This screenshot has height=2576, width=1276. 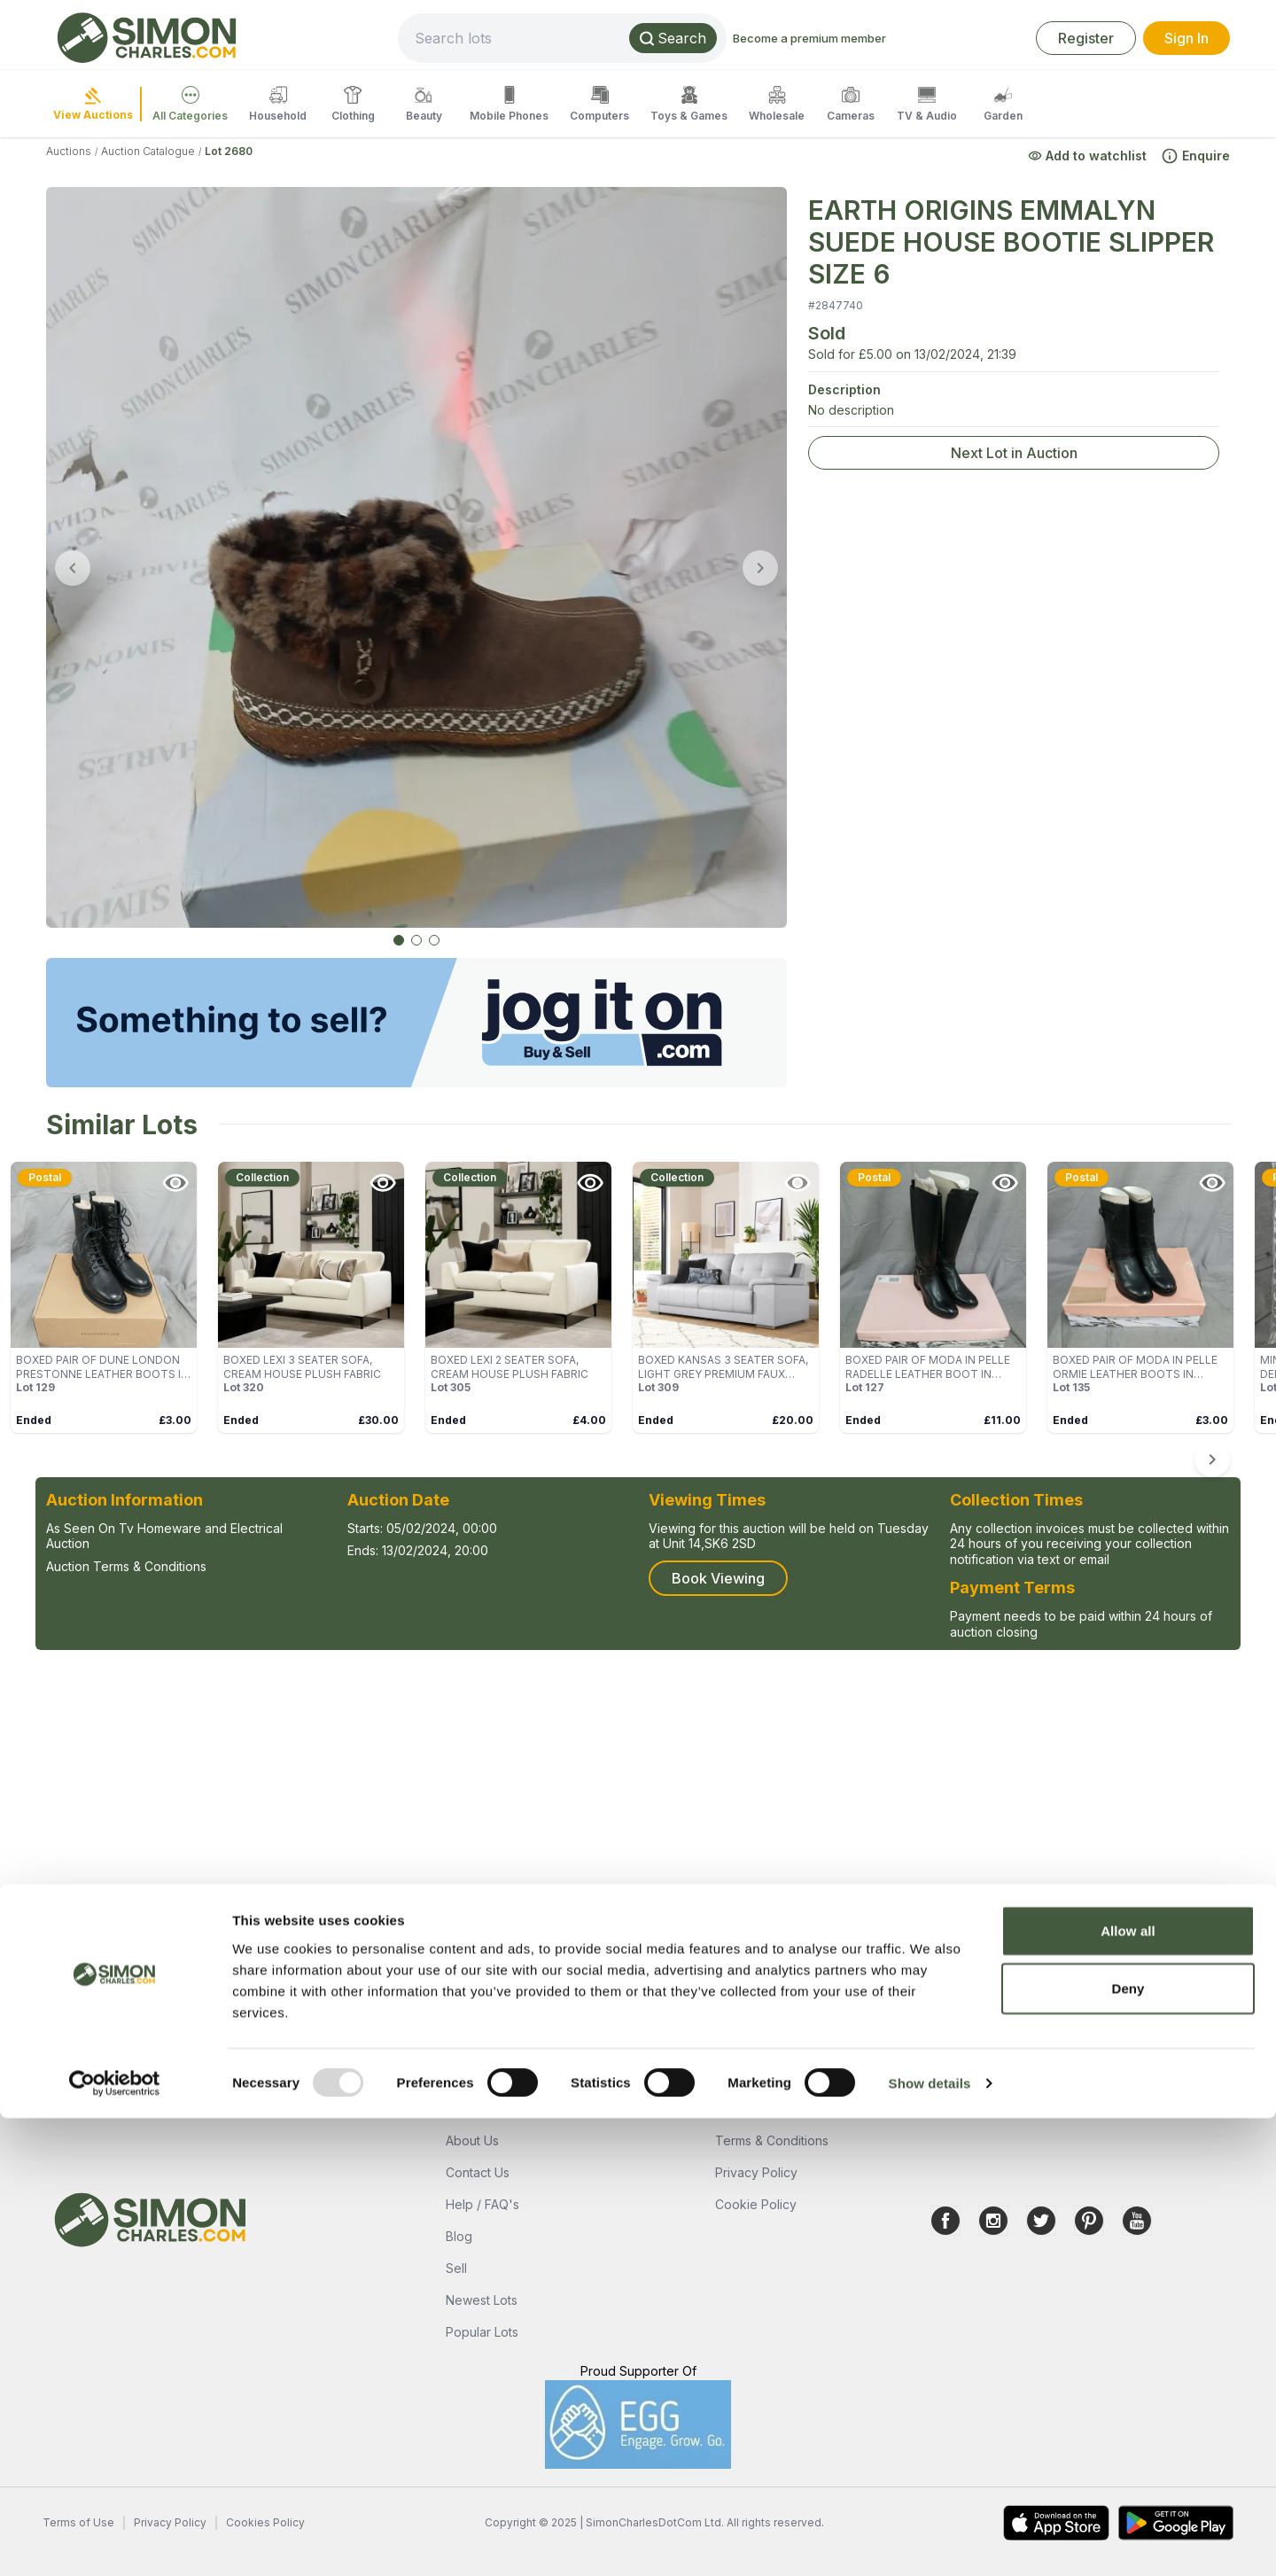 I want to click on Popular Lots, so click(x=482, y=2331).